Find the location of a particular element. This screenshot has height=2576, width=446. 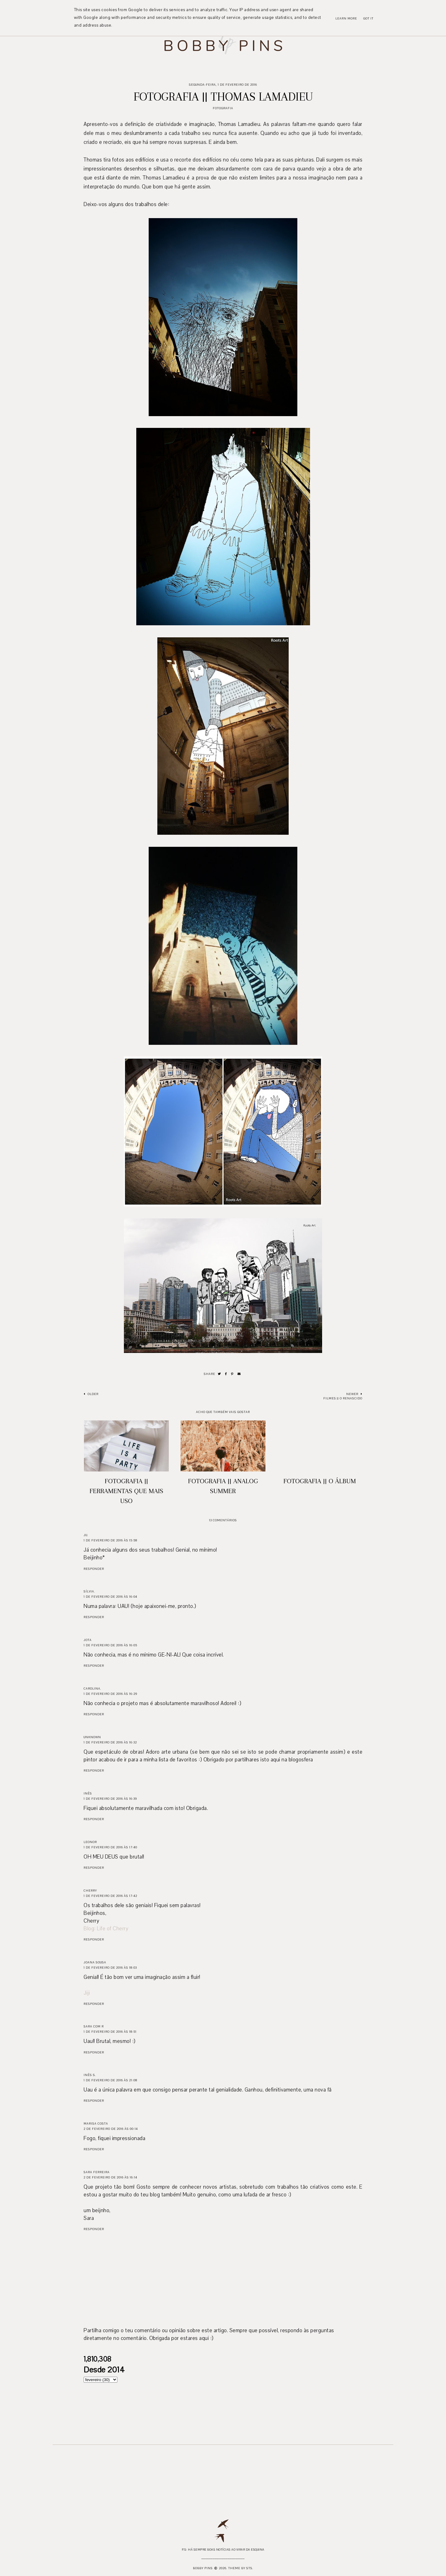

Ju. is located at coordinates (86, 1535).